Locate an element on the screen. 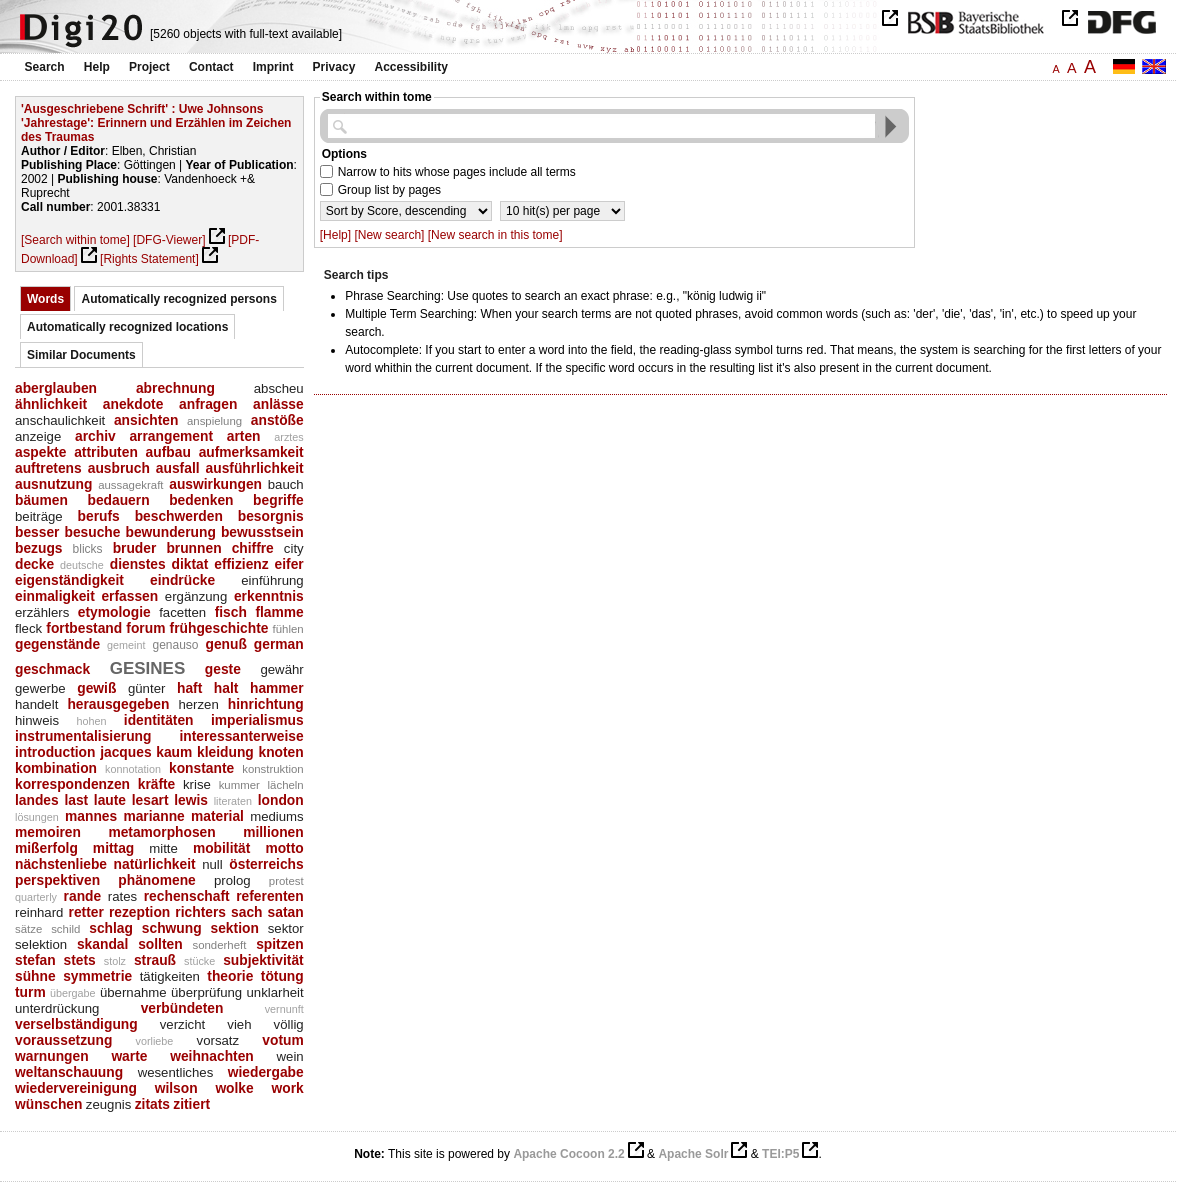 The width and height of the screenshot is (1177, 1182). sühne is located at coordinates (35, 976).